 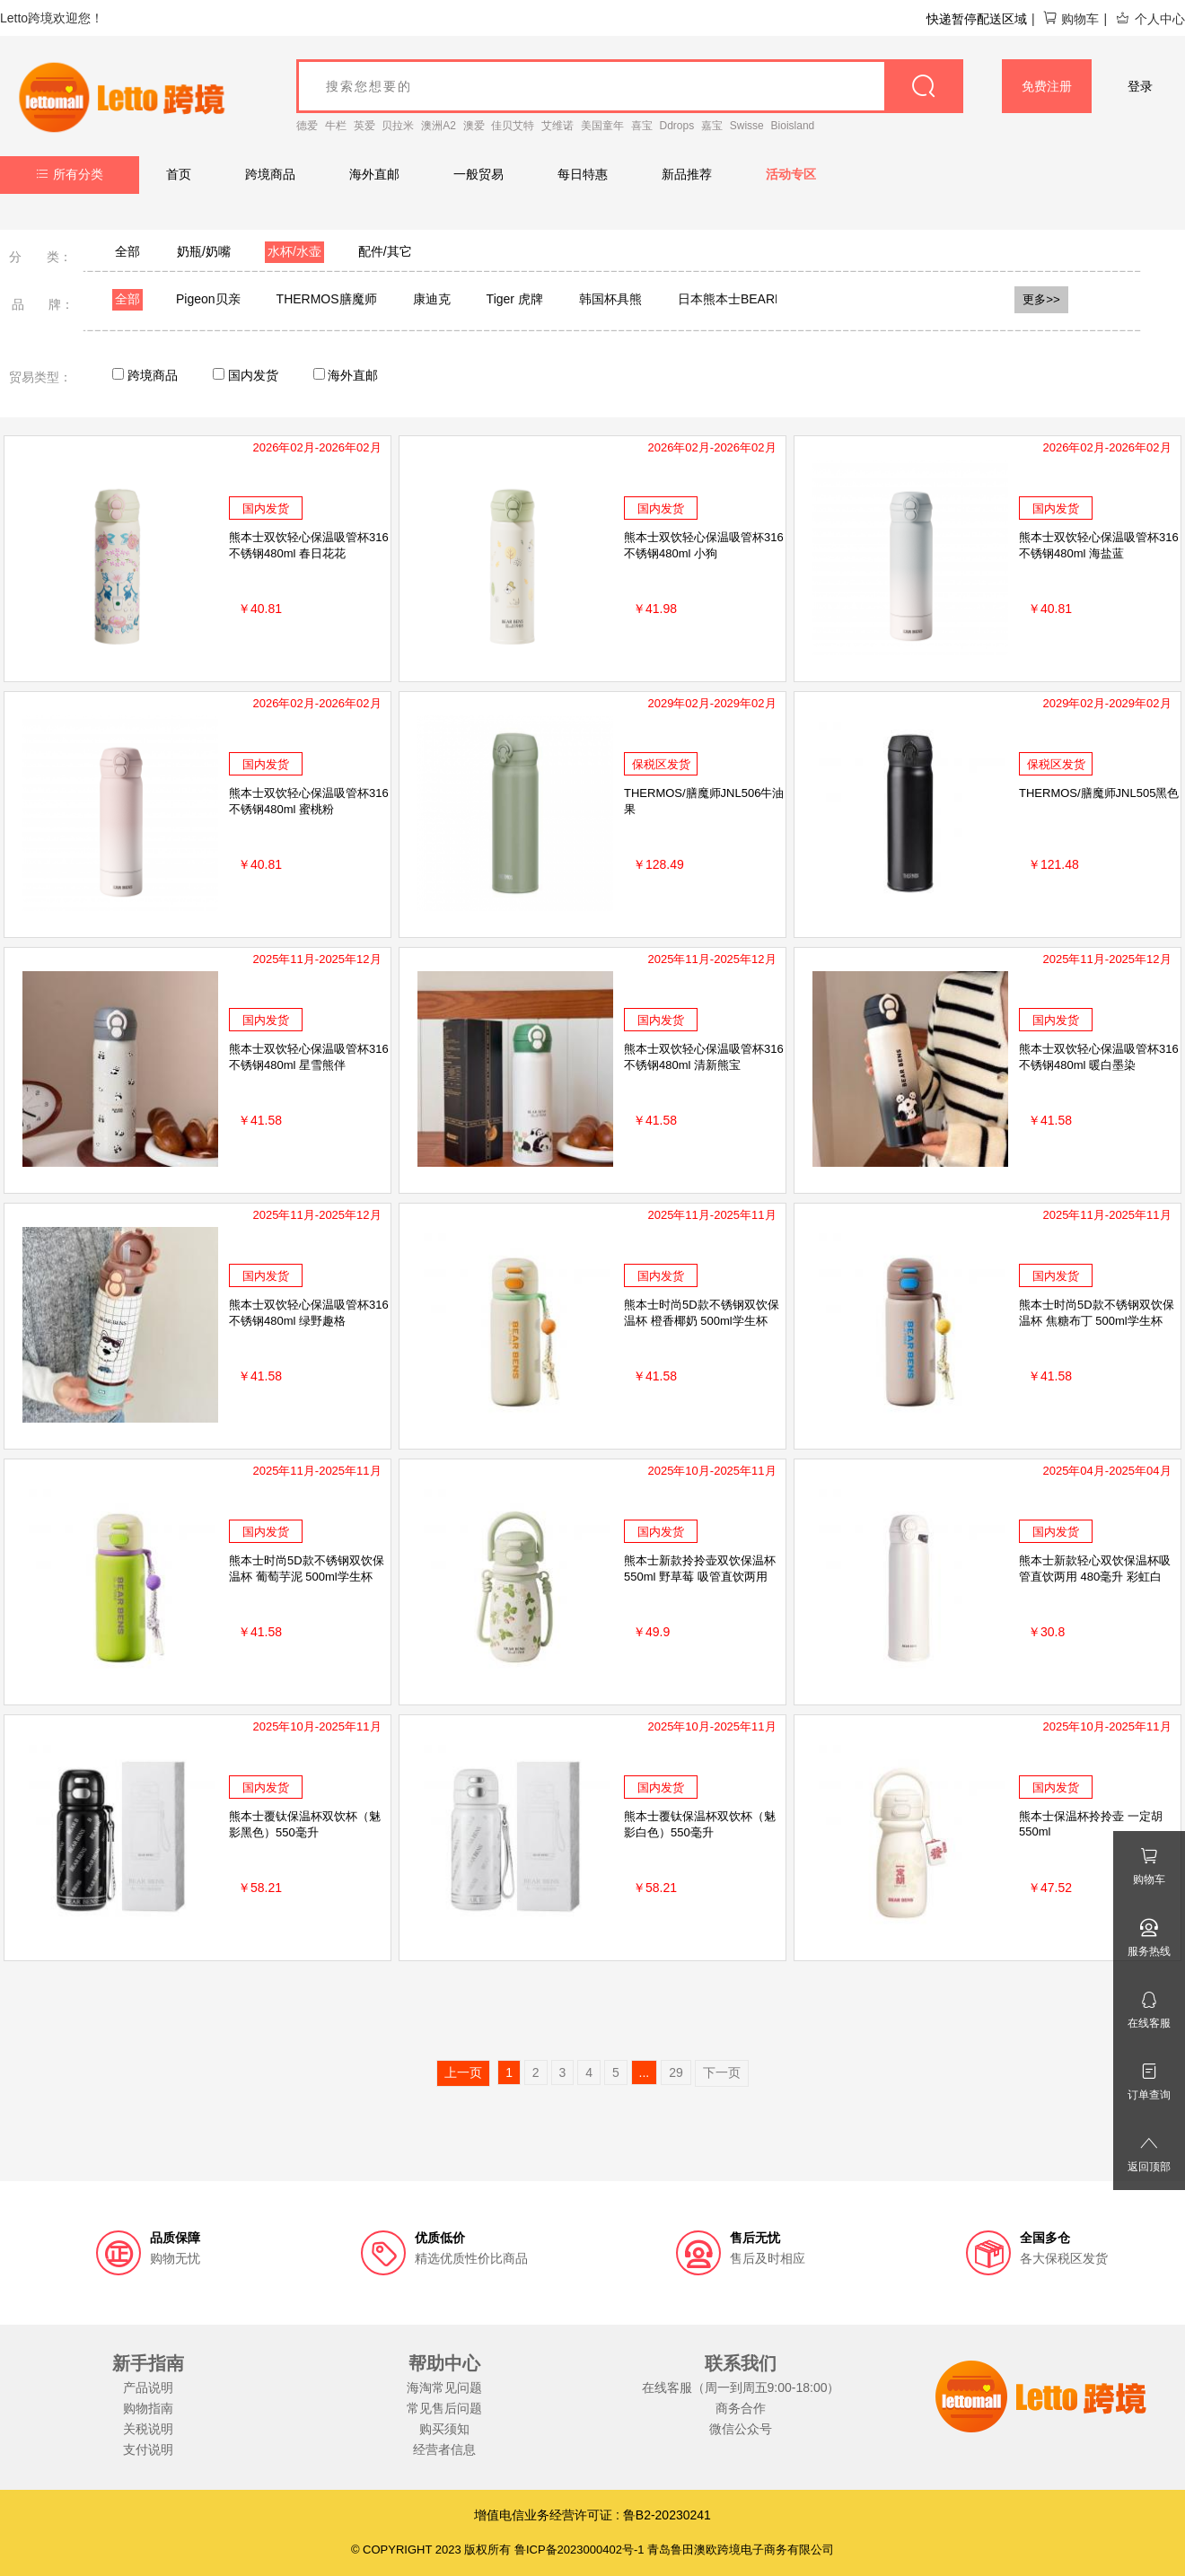 I want to click on 所有分类, so click(x=69, y=174).